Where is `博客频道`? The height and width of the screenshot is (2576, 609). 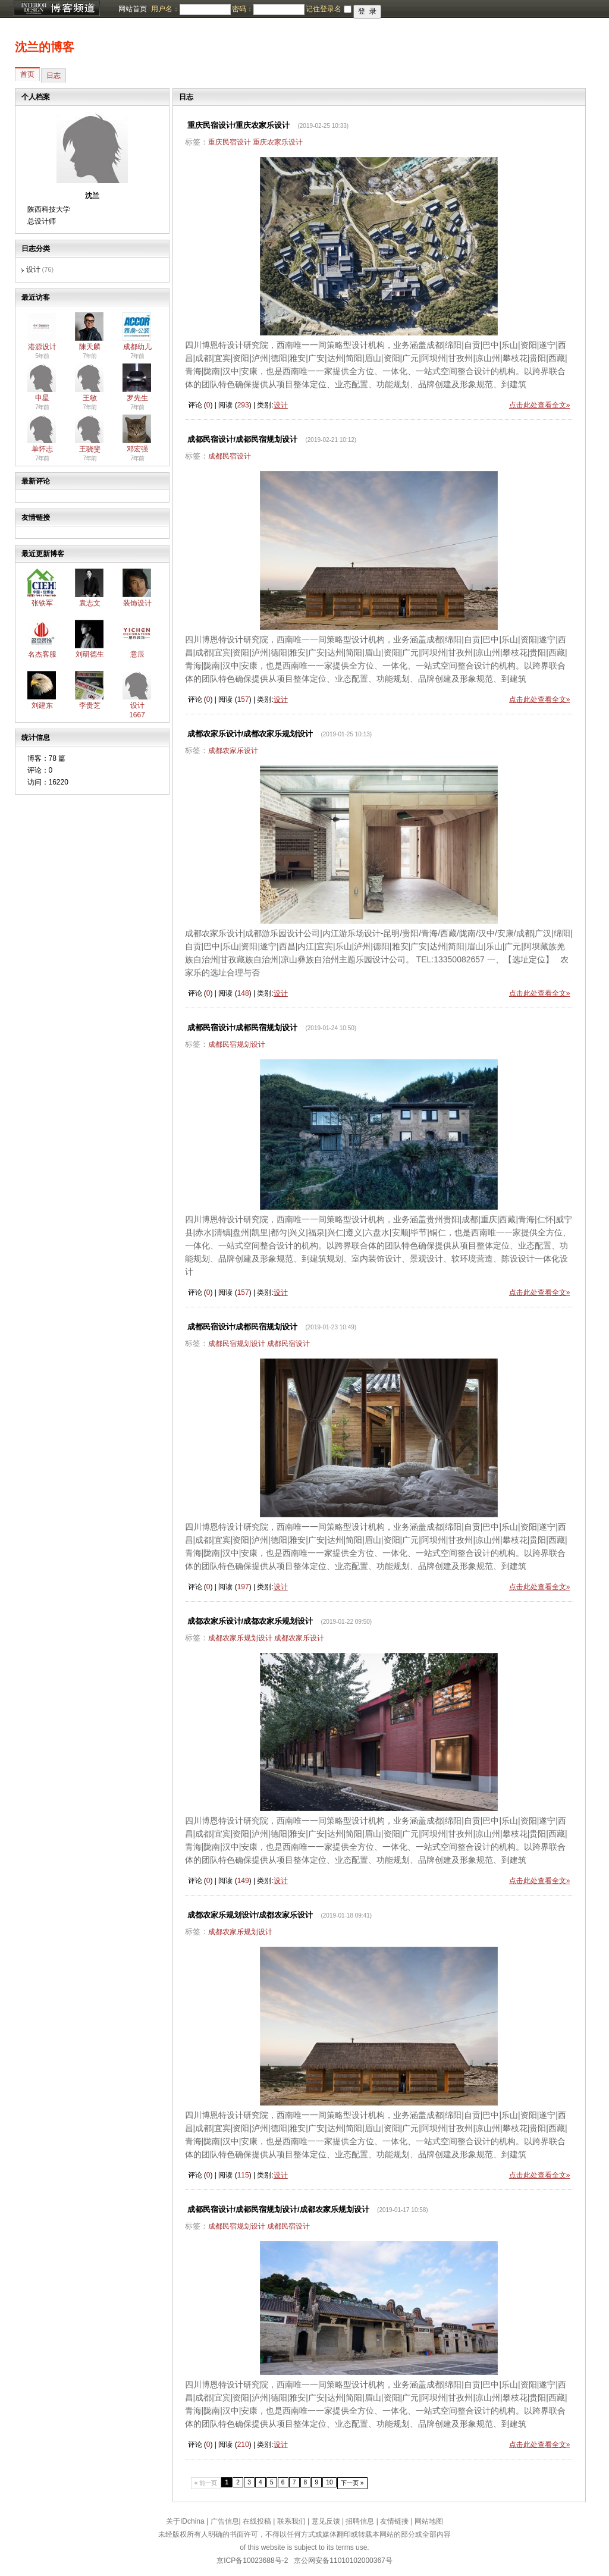
博客频道 is located at coordinates (56, 9).